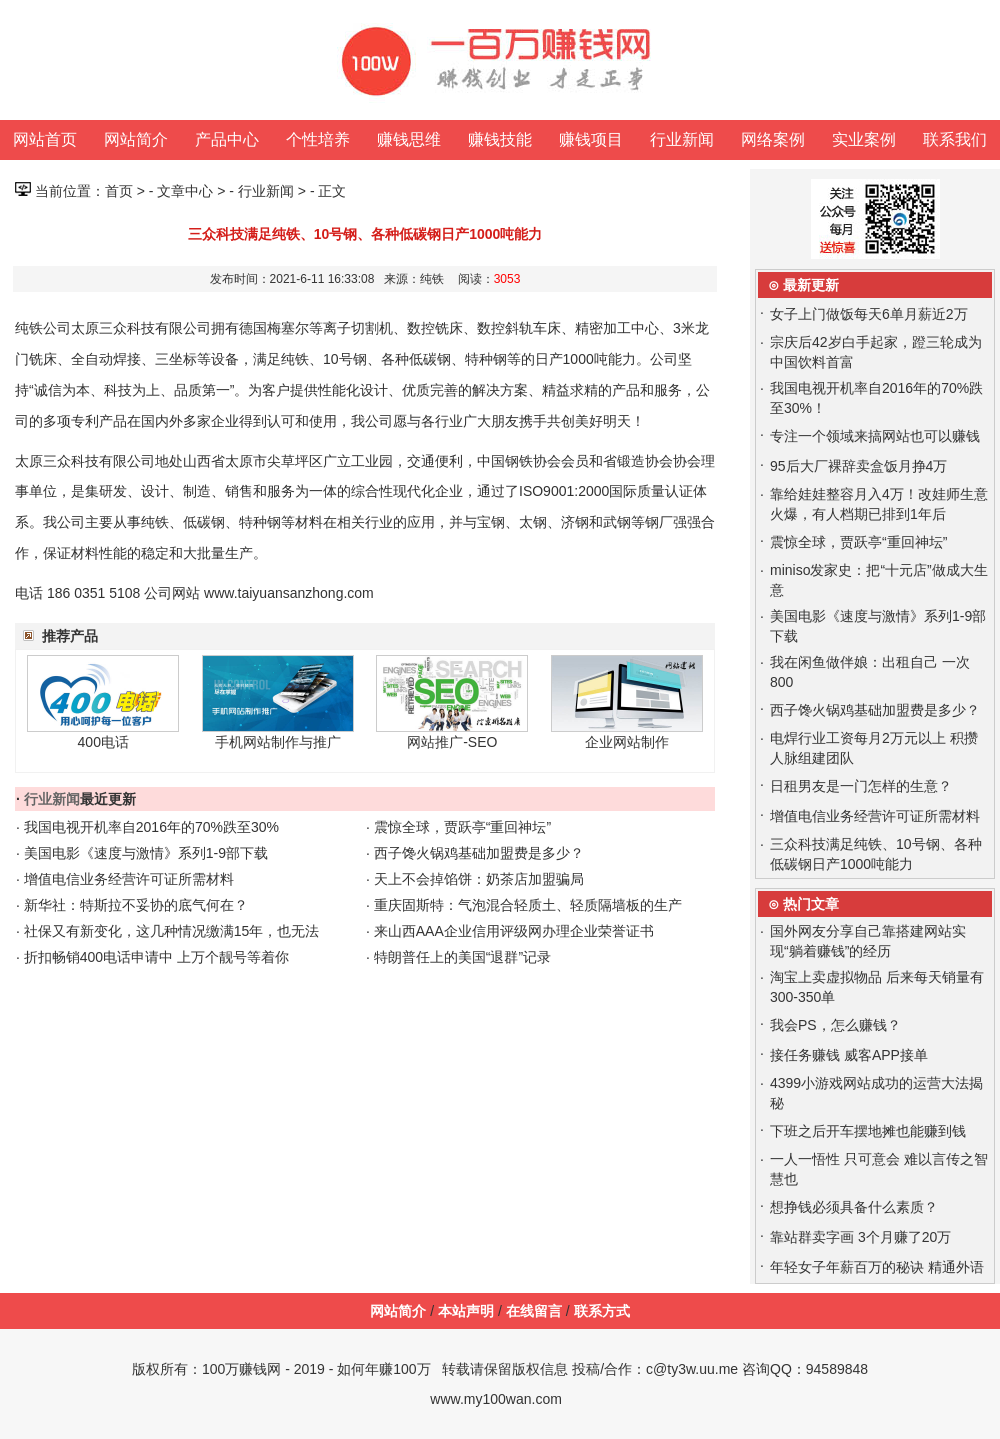  I want to click on 新华社：特斯拉不妥协的底气何在？, so click(136, 905).